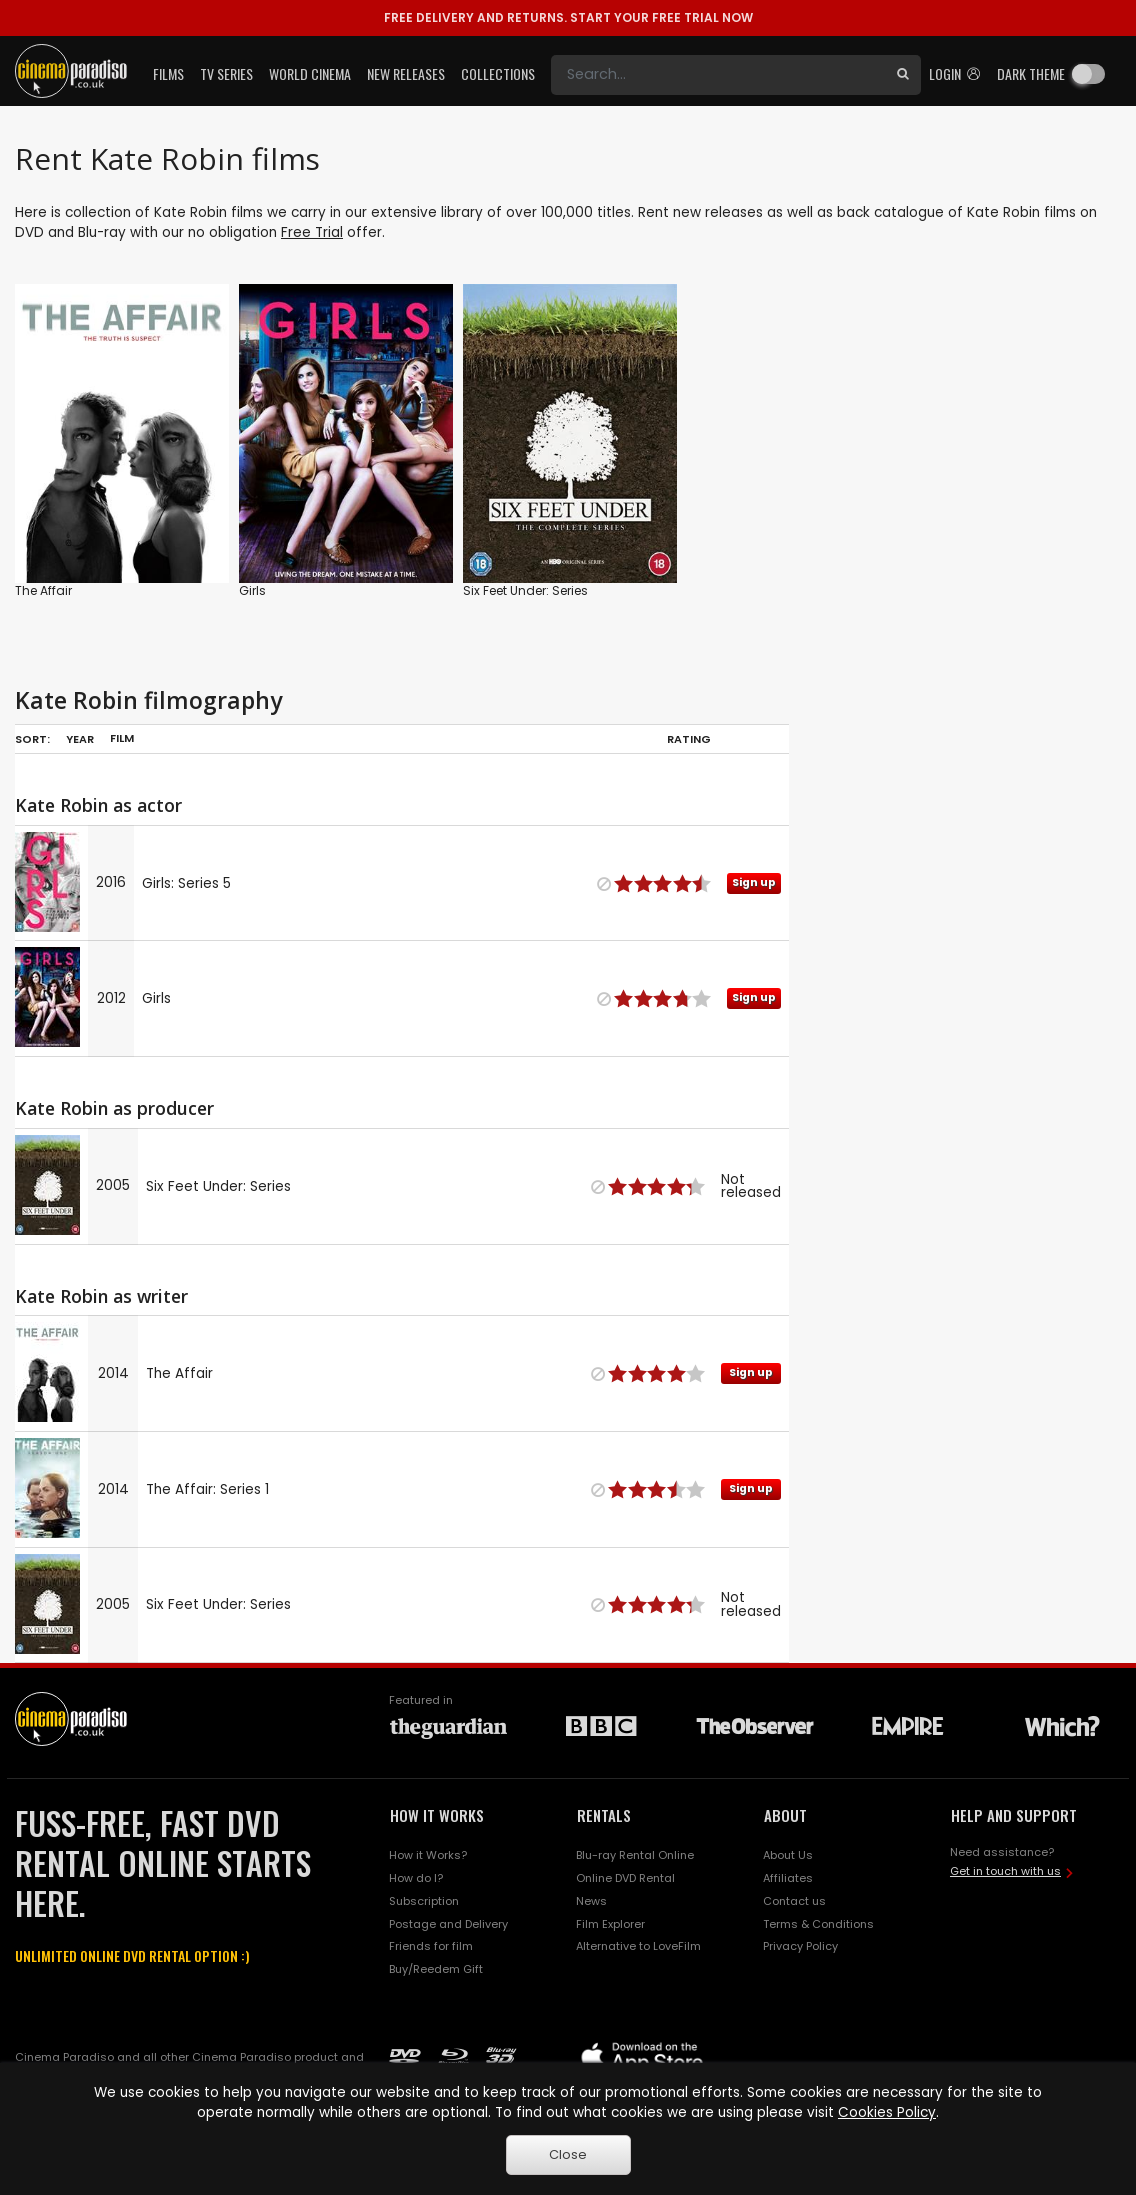 Image resolution: width=1136 pixels, height=2195 pixels. I want to click on Postage and Delivery, so click(448, 1924).